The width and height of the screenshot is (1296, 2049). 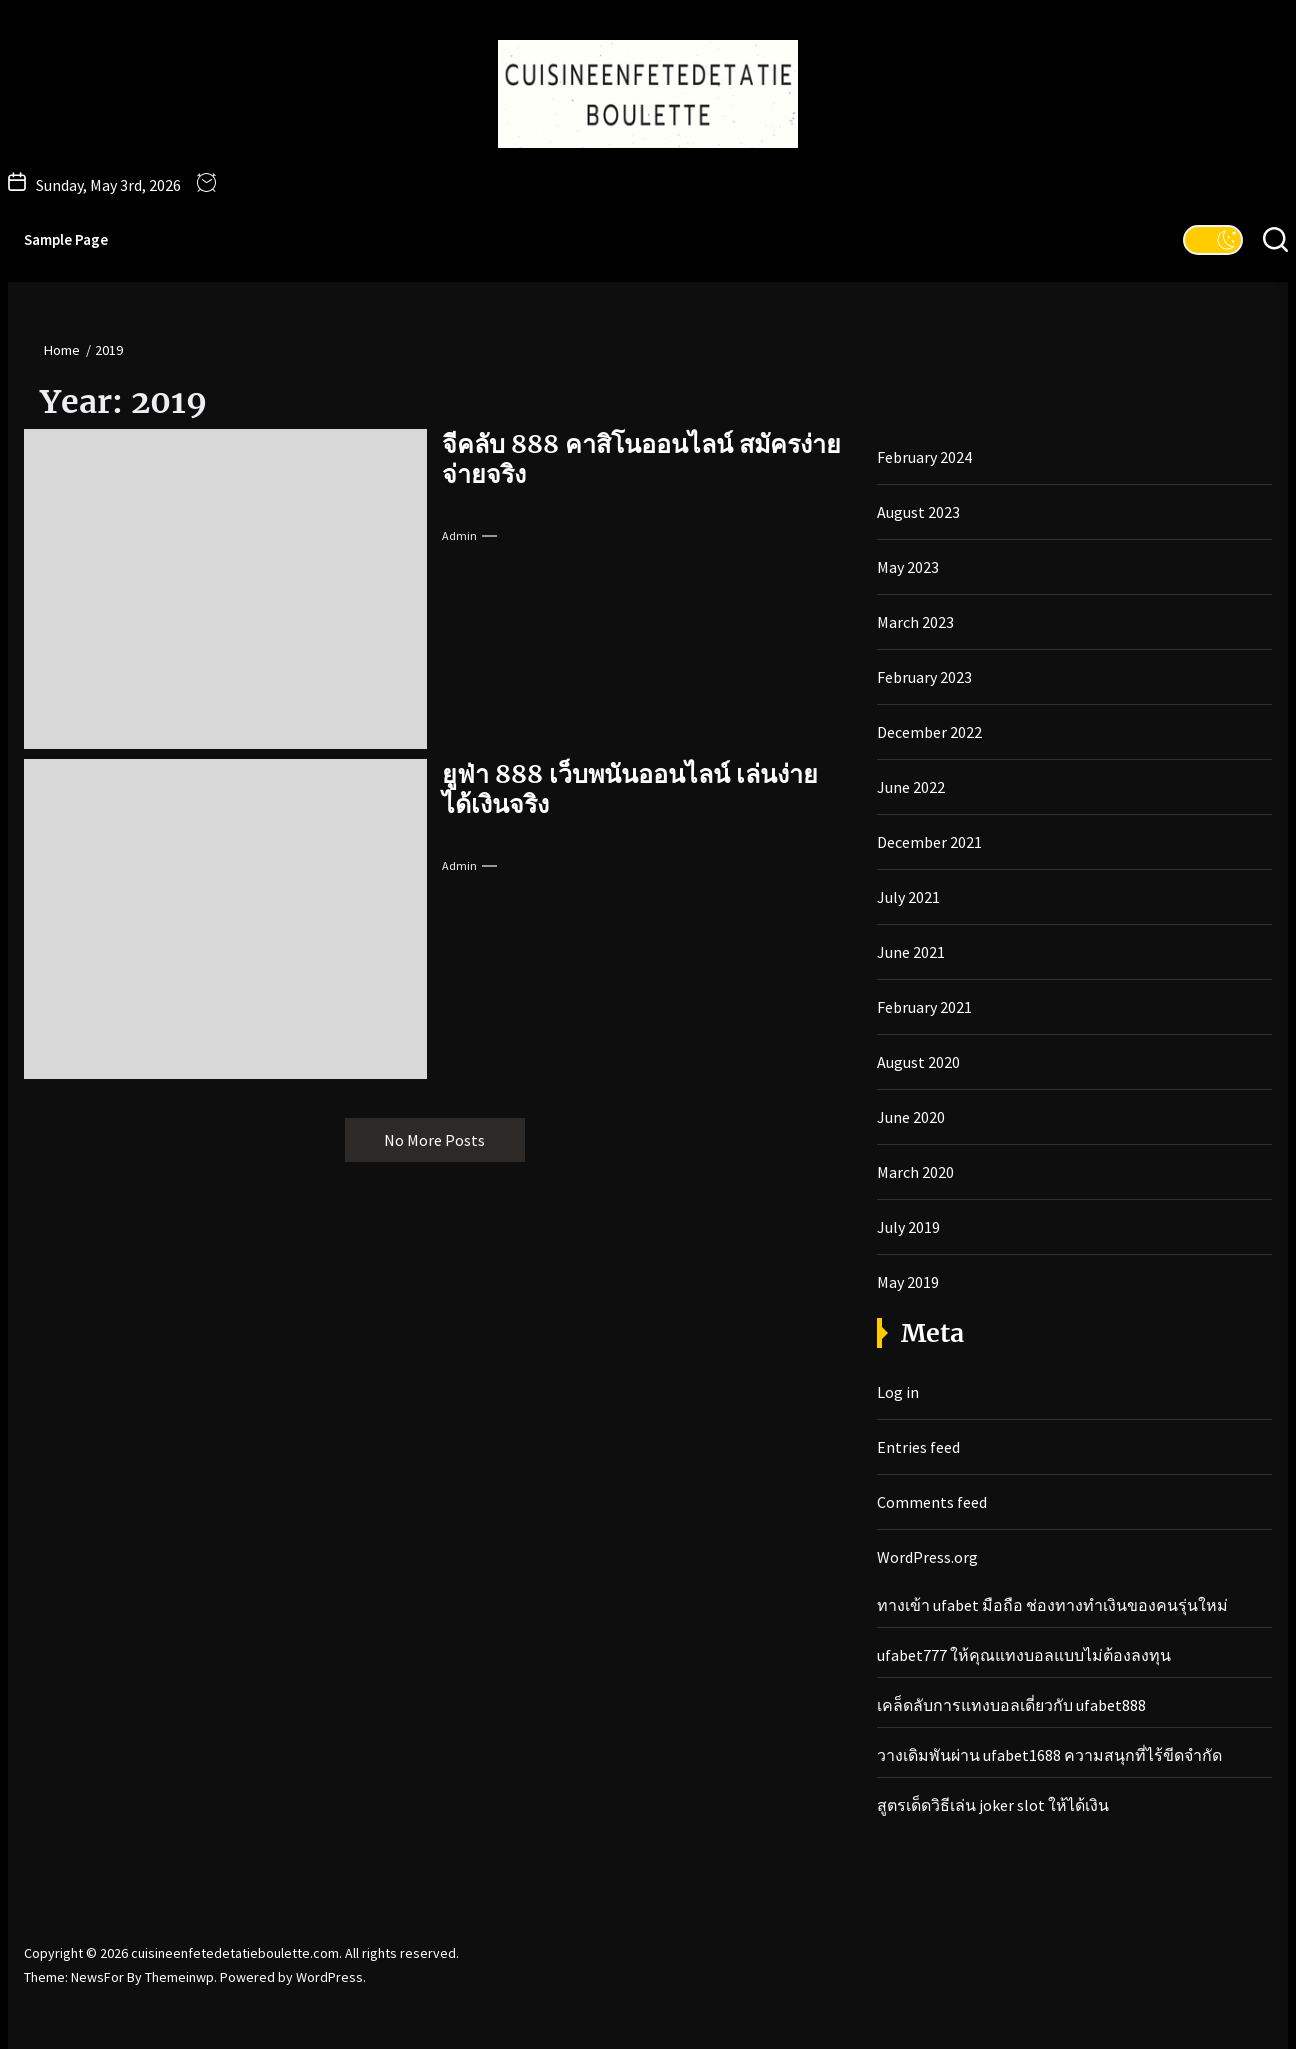 What do you see at coordinates (908, 567) in the screenshot?
I see `May 2023` at bounding box center [908, 567].